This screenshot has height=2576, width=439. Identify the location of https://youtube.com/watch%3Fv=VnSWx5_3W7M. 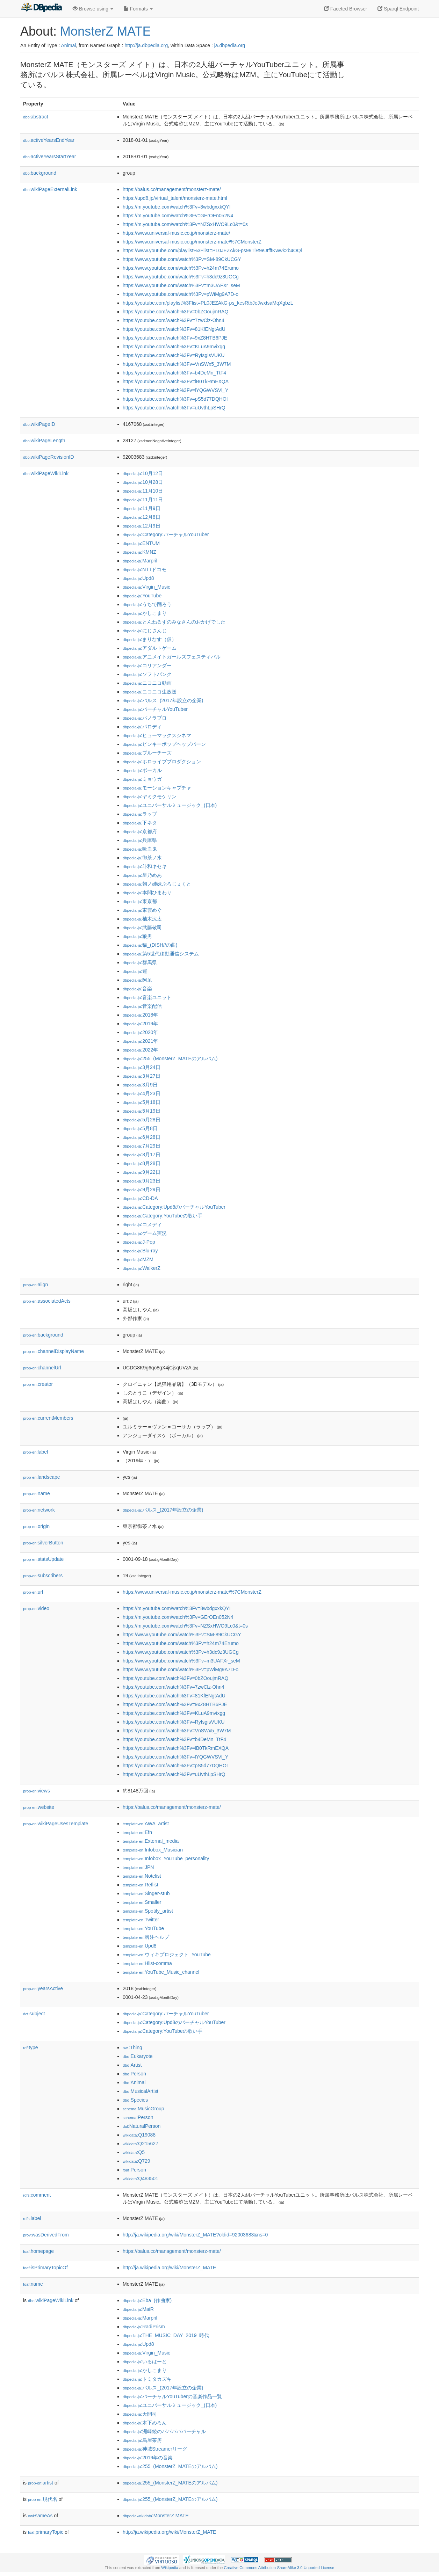
(177, 364).